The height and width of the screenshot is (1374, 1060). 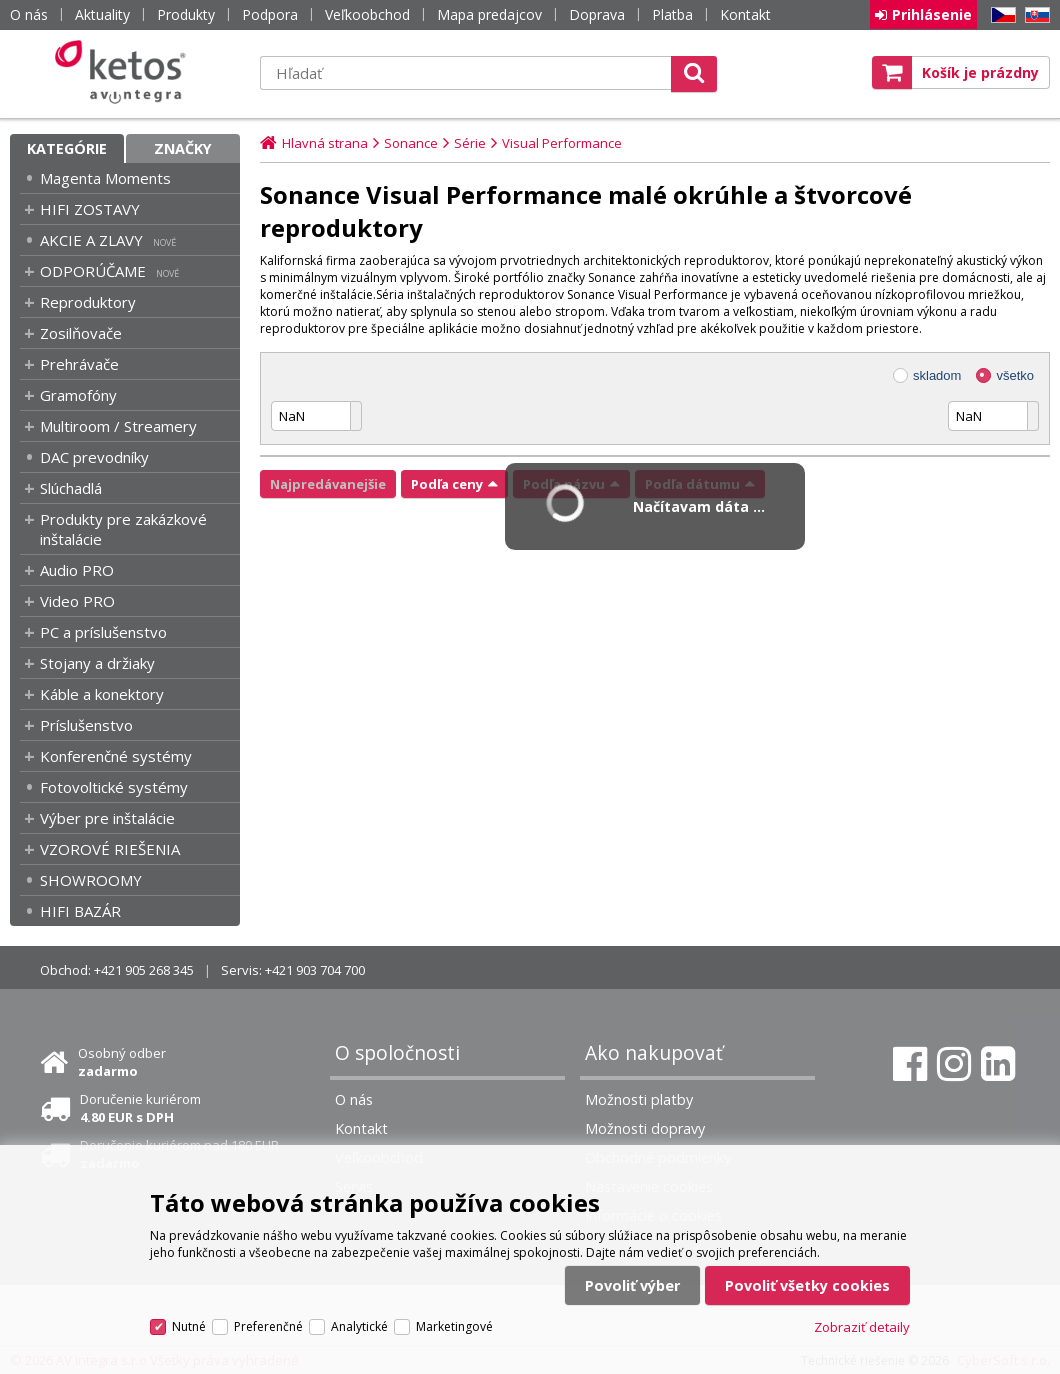 What do you see at coordinates (103, 632) in the screenshot?
I see `PC a príslušenstvo` at bounding box center [103, 632].